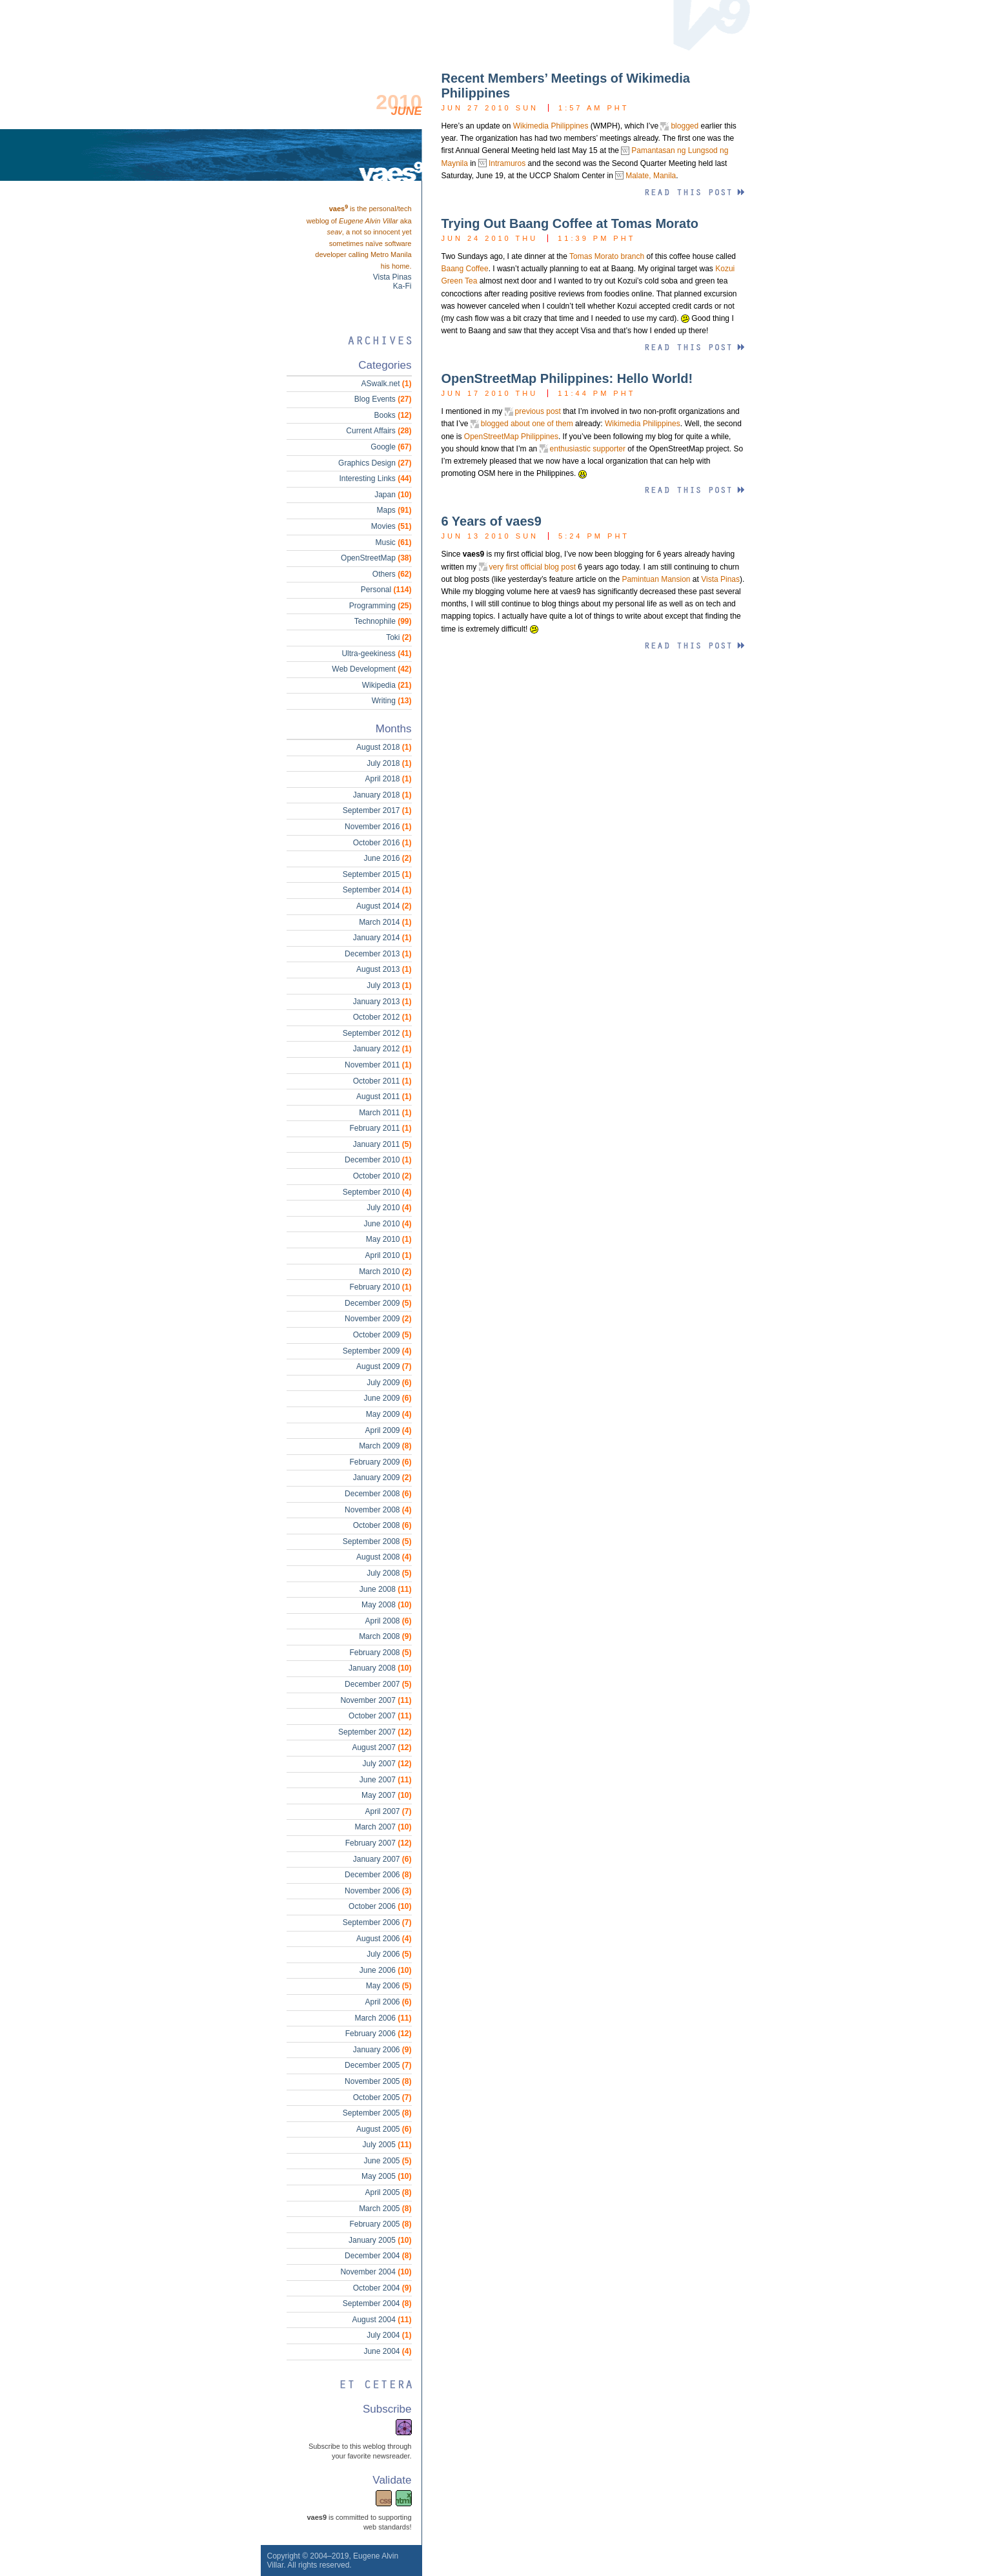  I want to click on September 2010, so click(377, 1192).